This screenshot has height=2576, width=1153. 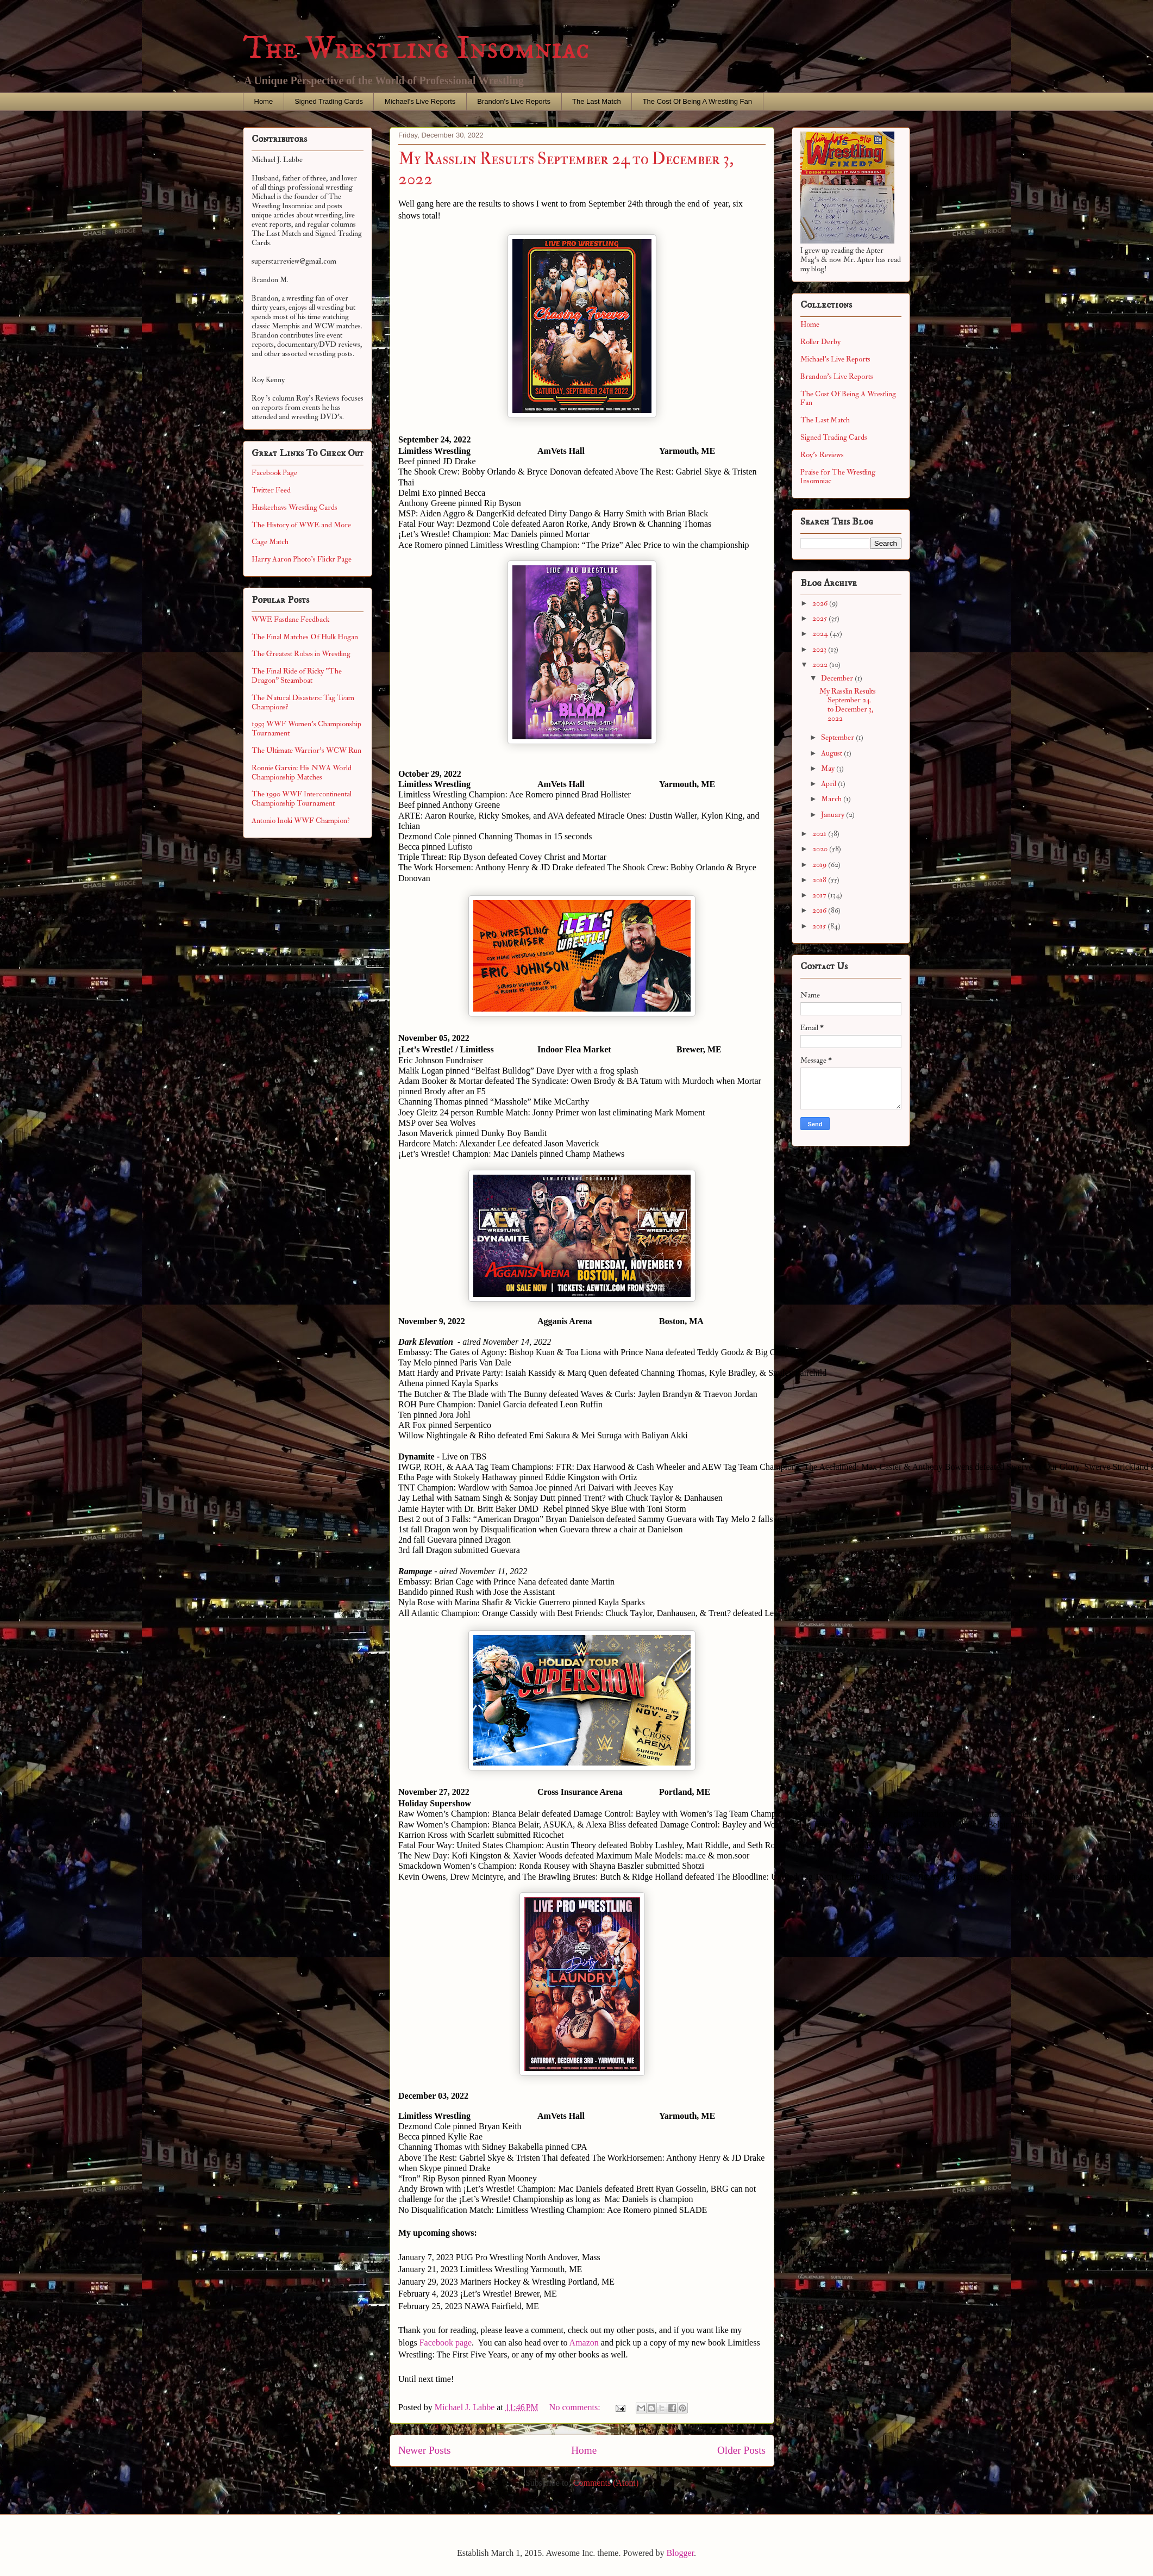 What do you see at coordinates (820, 664) in the screenshot?
I see `2022` at bounding box center [820, 664].